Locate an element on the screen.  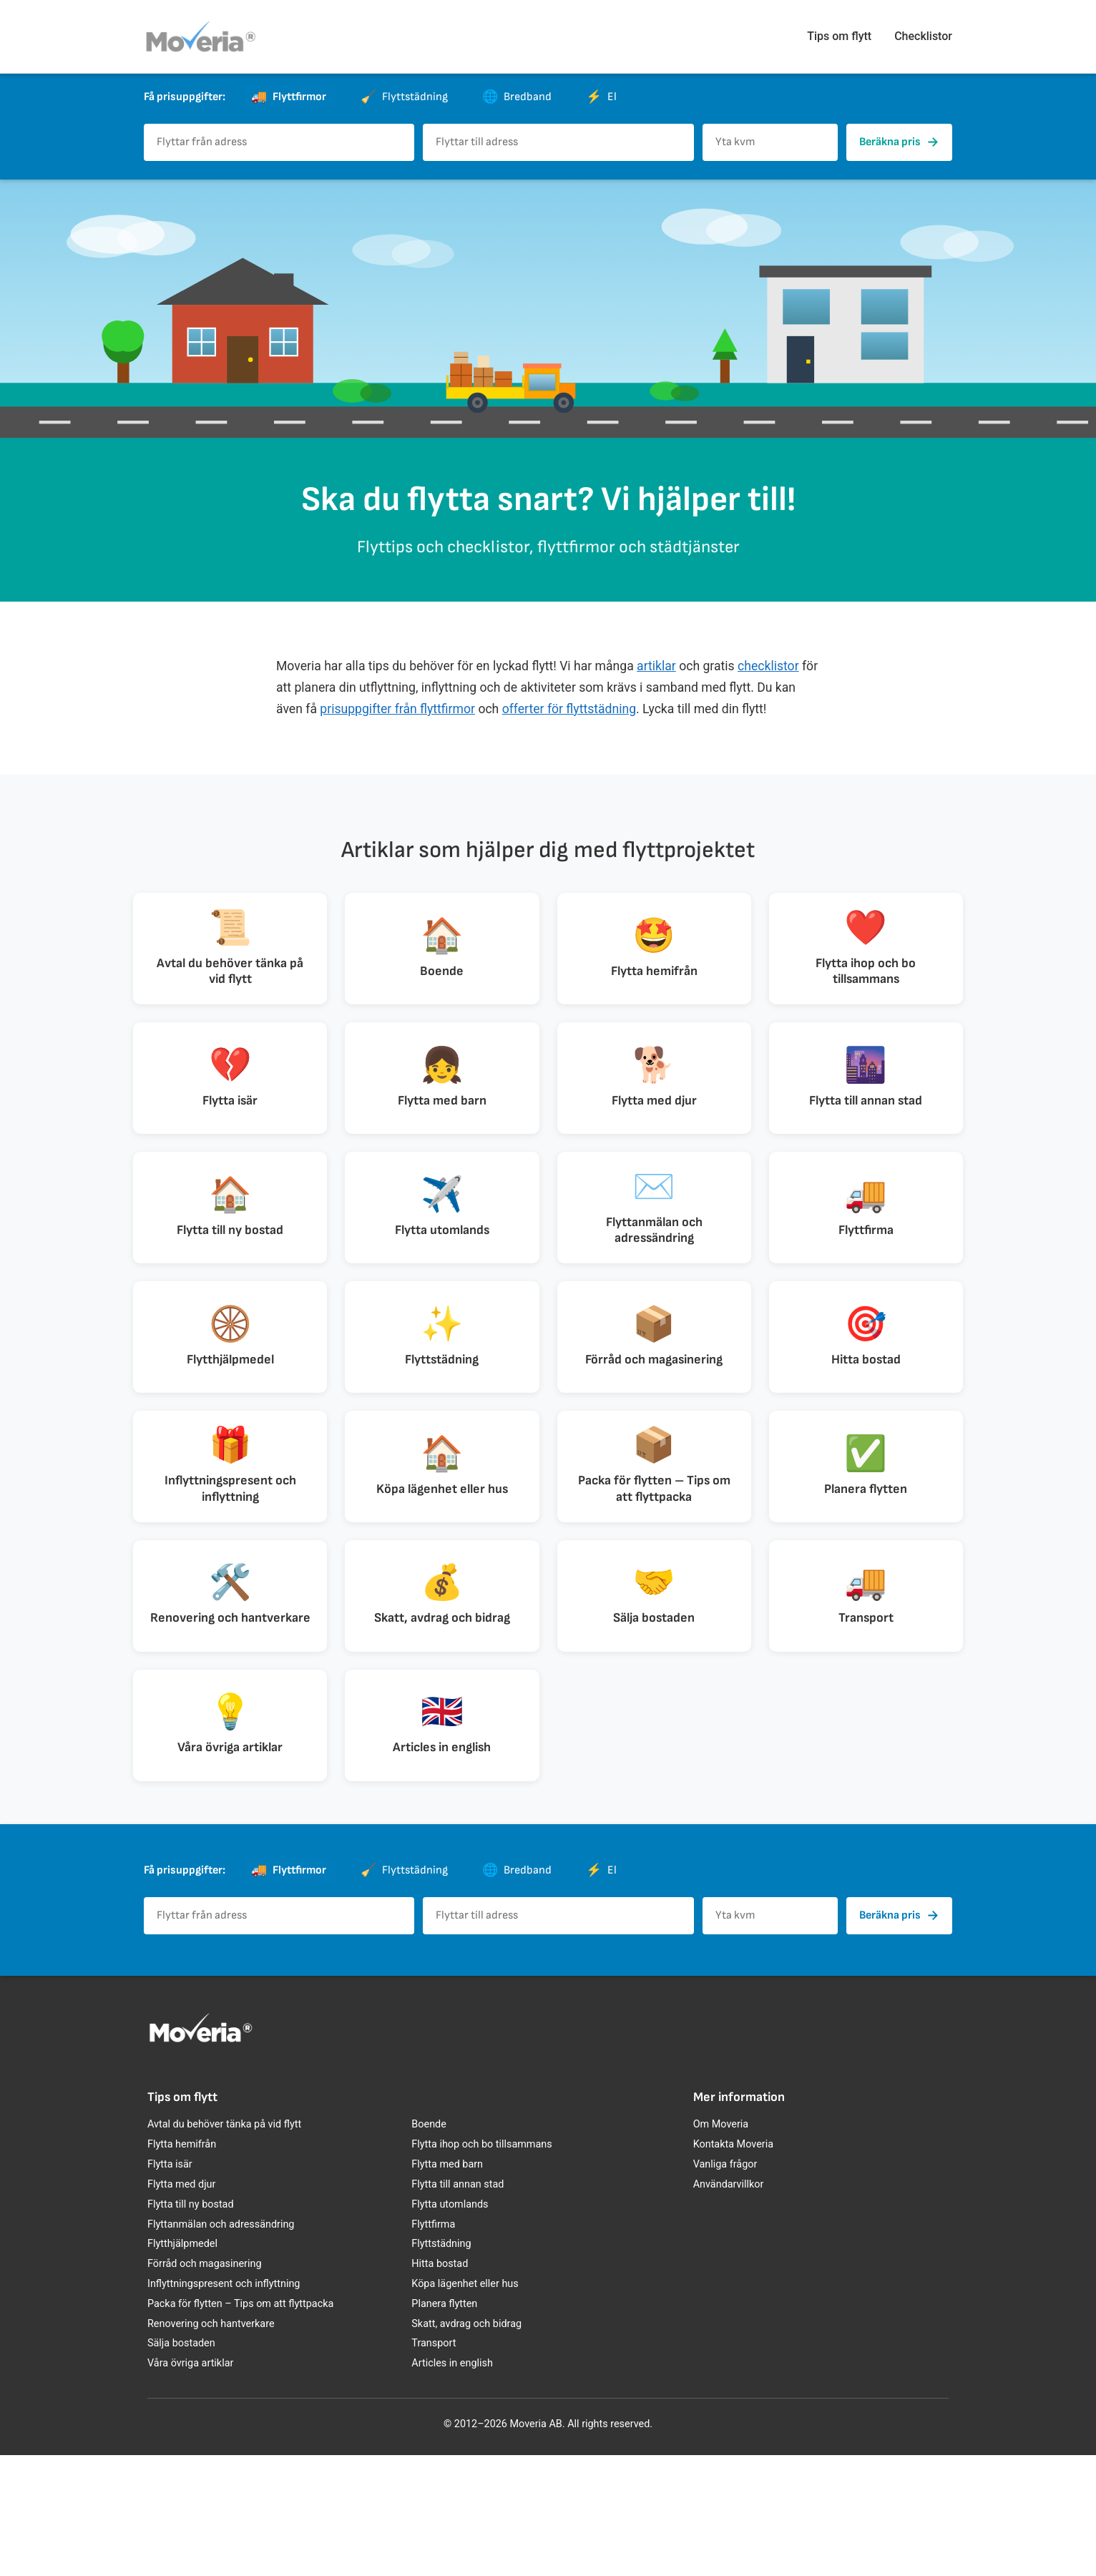
Flytta utomlands is located at coordinates (449, 2324).